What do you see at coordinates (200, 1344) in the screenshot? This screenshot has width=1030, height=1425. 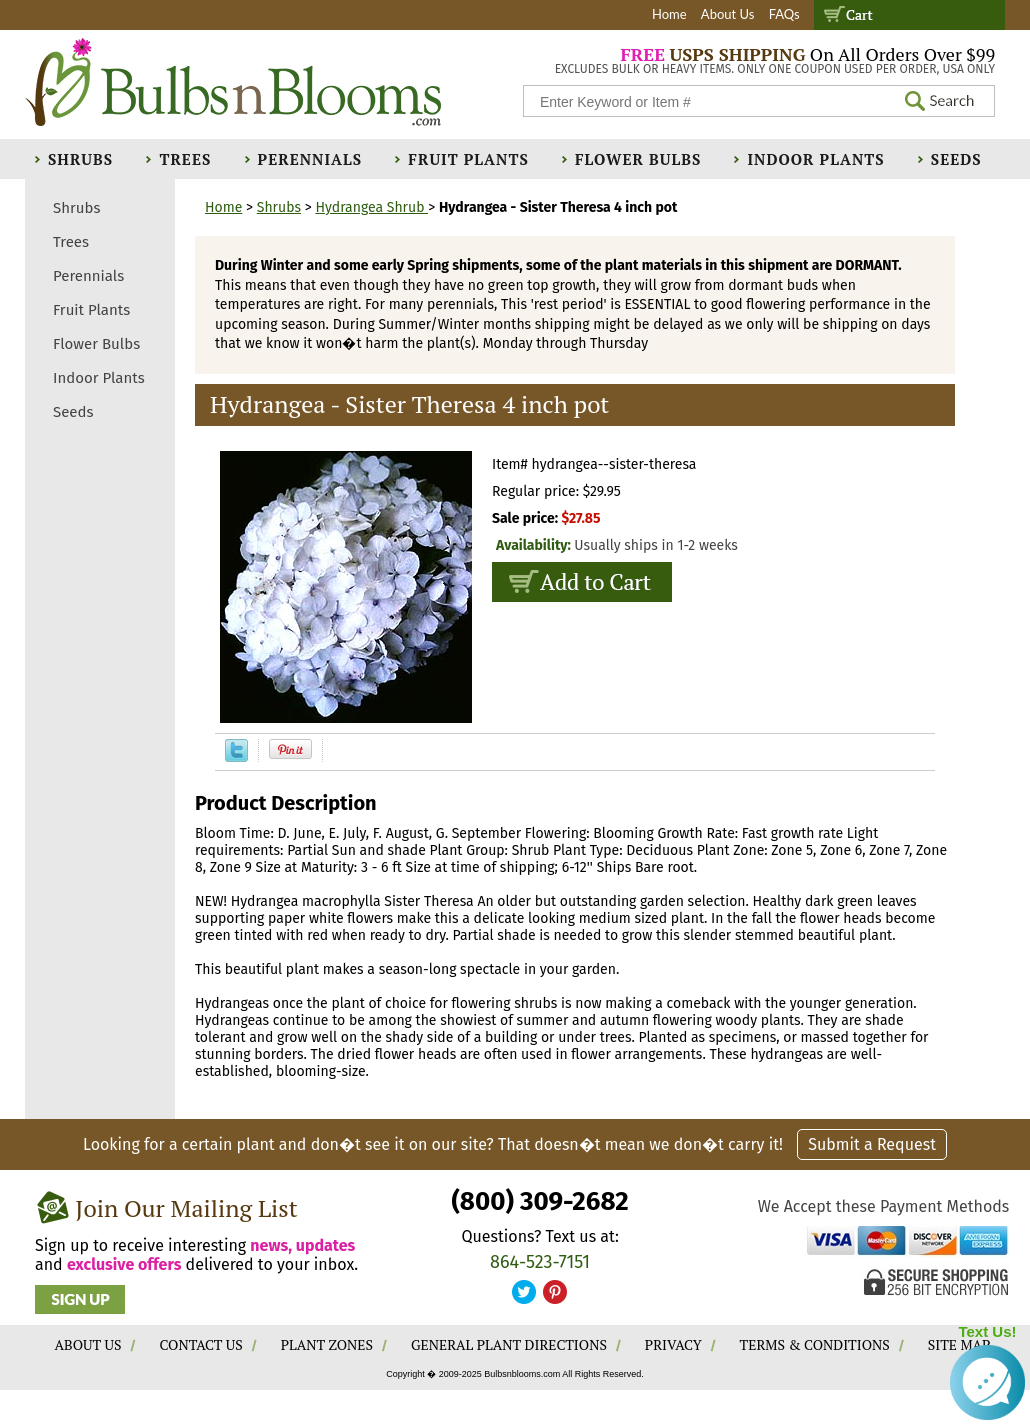 I see `CONTACT US` at bounding box center [200, 1344].